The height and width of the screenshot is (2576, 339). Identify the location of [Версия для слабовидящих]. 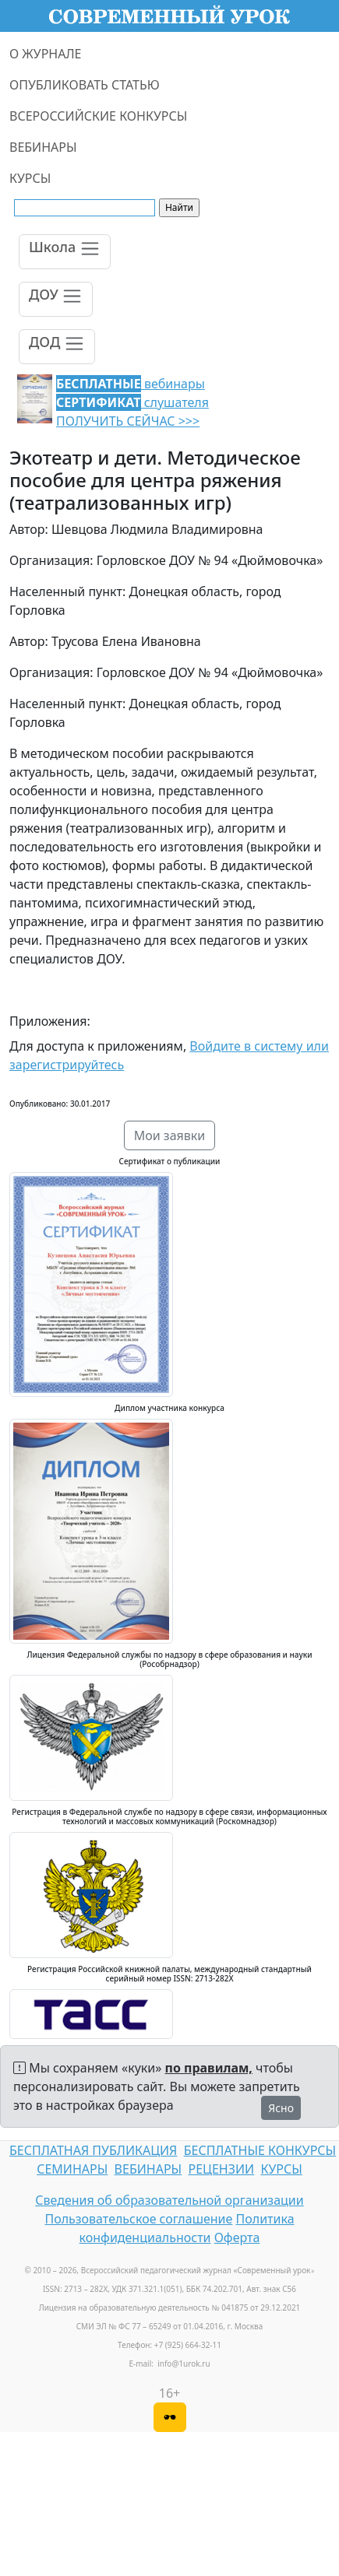
(170, 2417).